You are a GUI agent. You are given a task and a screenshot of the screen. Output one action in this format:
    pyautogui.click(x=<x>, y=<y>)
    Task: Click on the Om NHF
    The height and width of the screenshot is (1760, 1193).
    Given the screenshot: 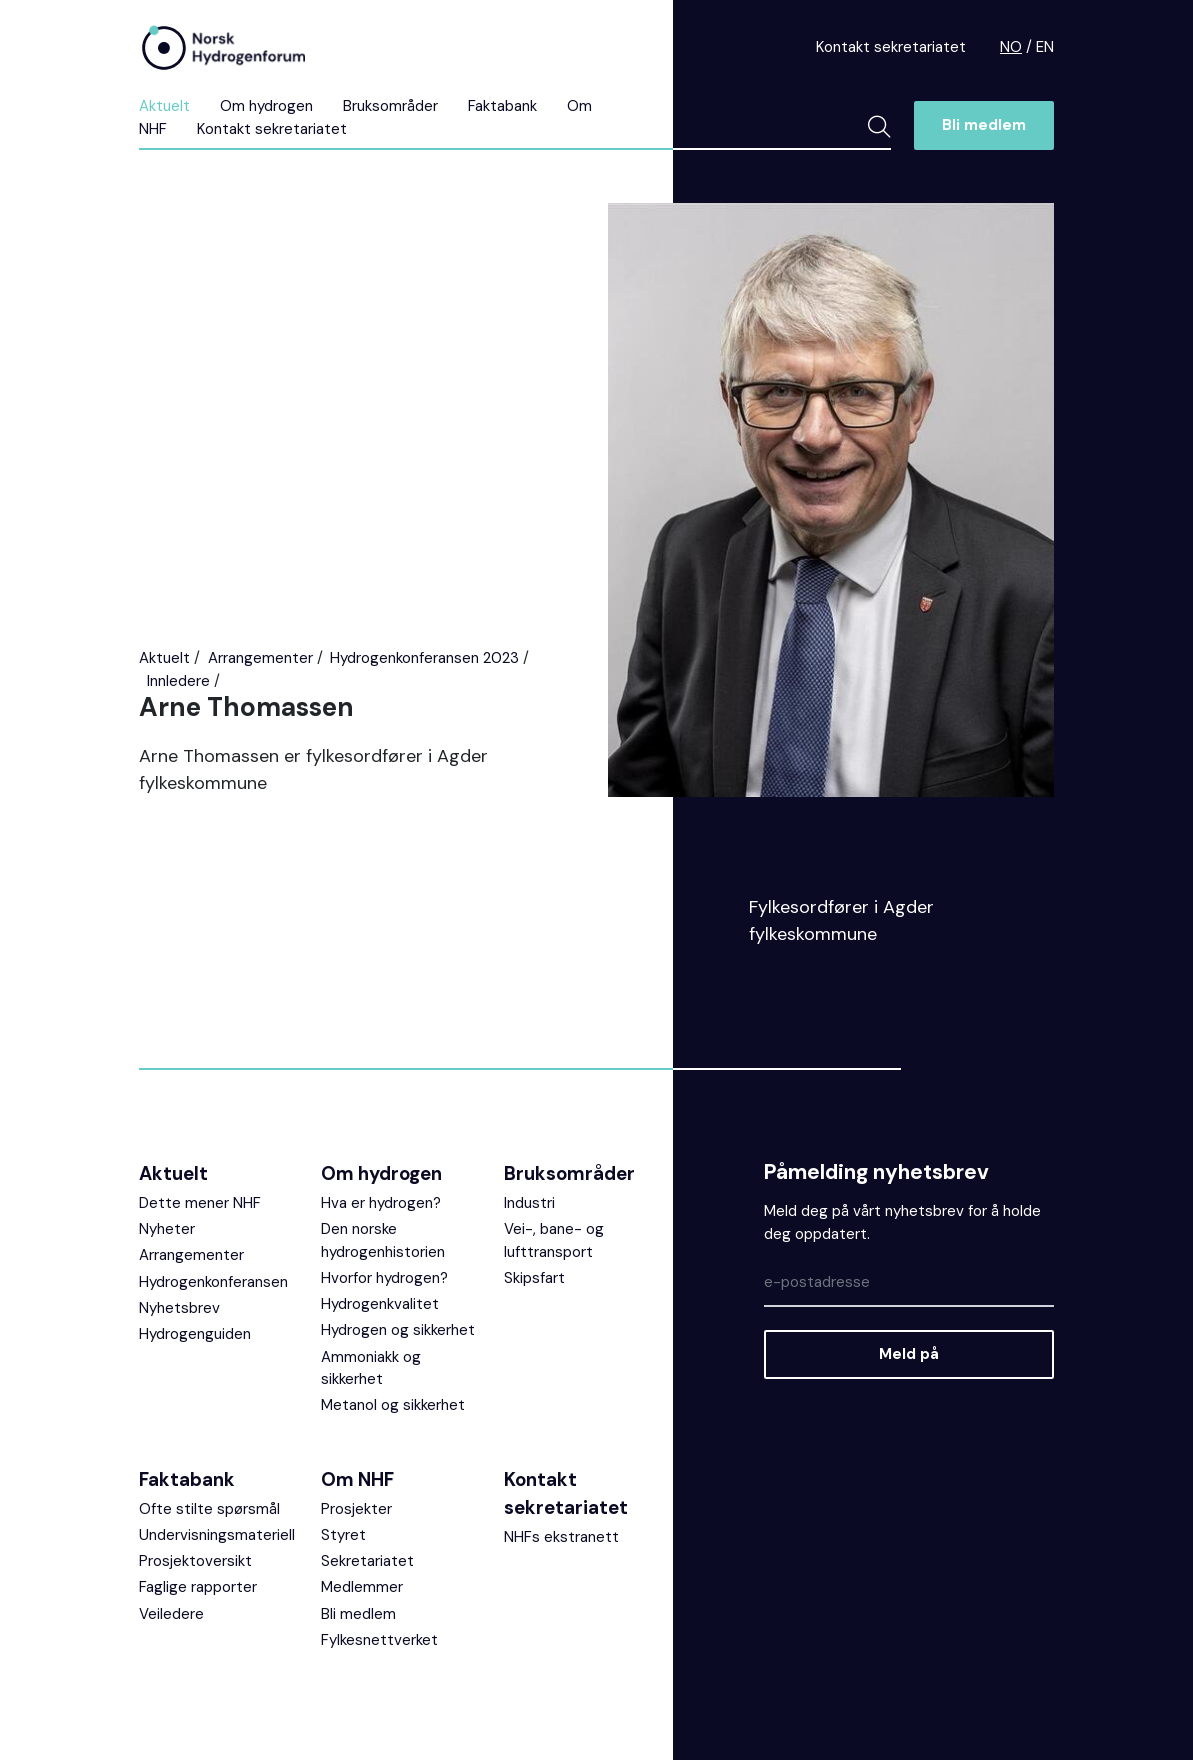 What is the action you would take?
    pyautogui.click(x=357, y=1479)
    